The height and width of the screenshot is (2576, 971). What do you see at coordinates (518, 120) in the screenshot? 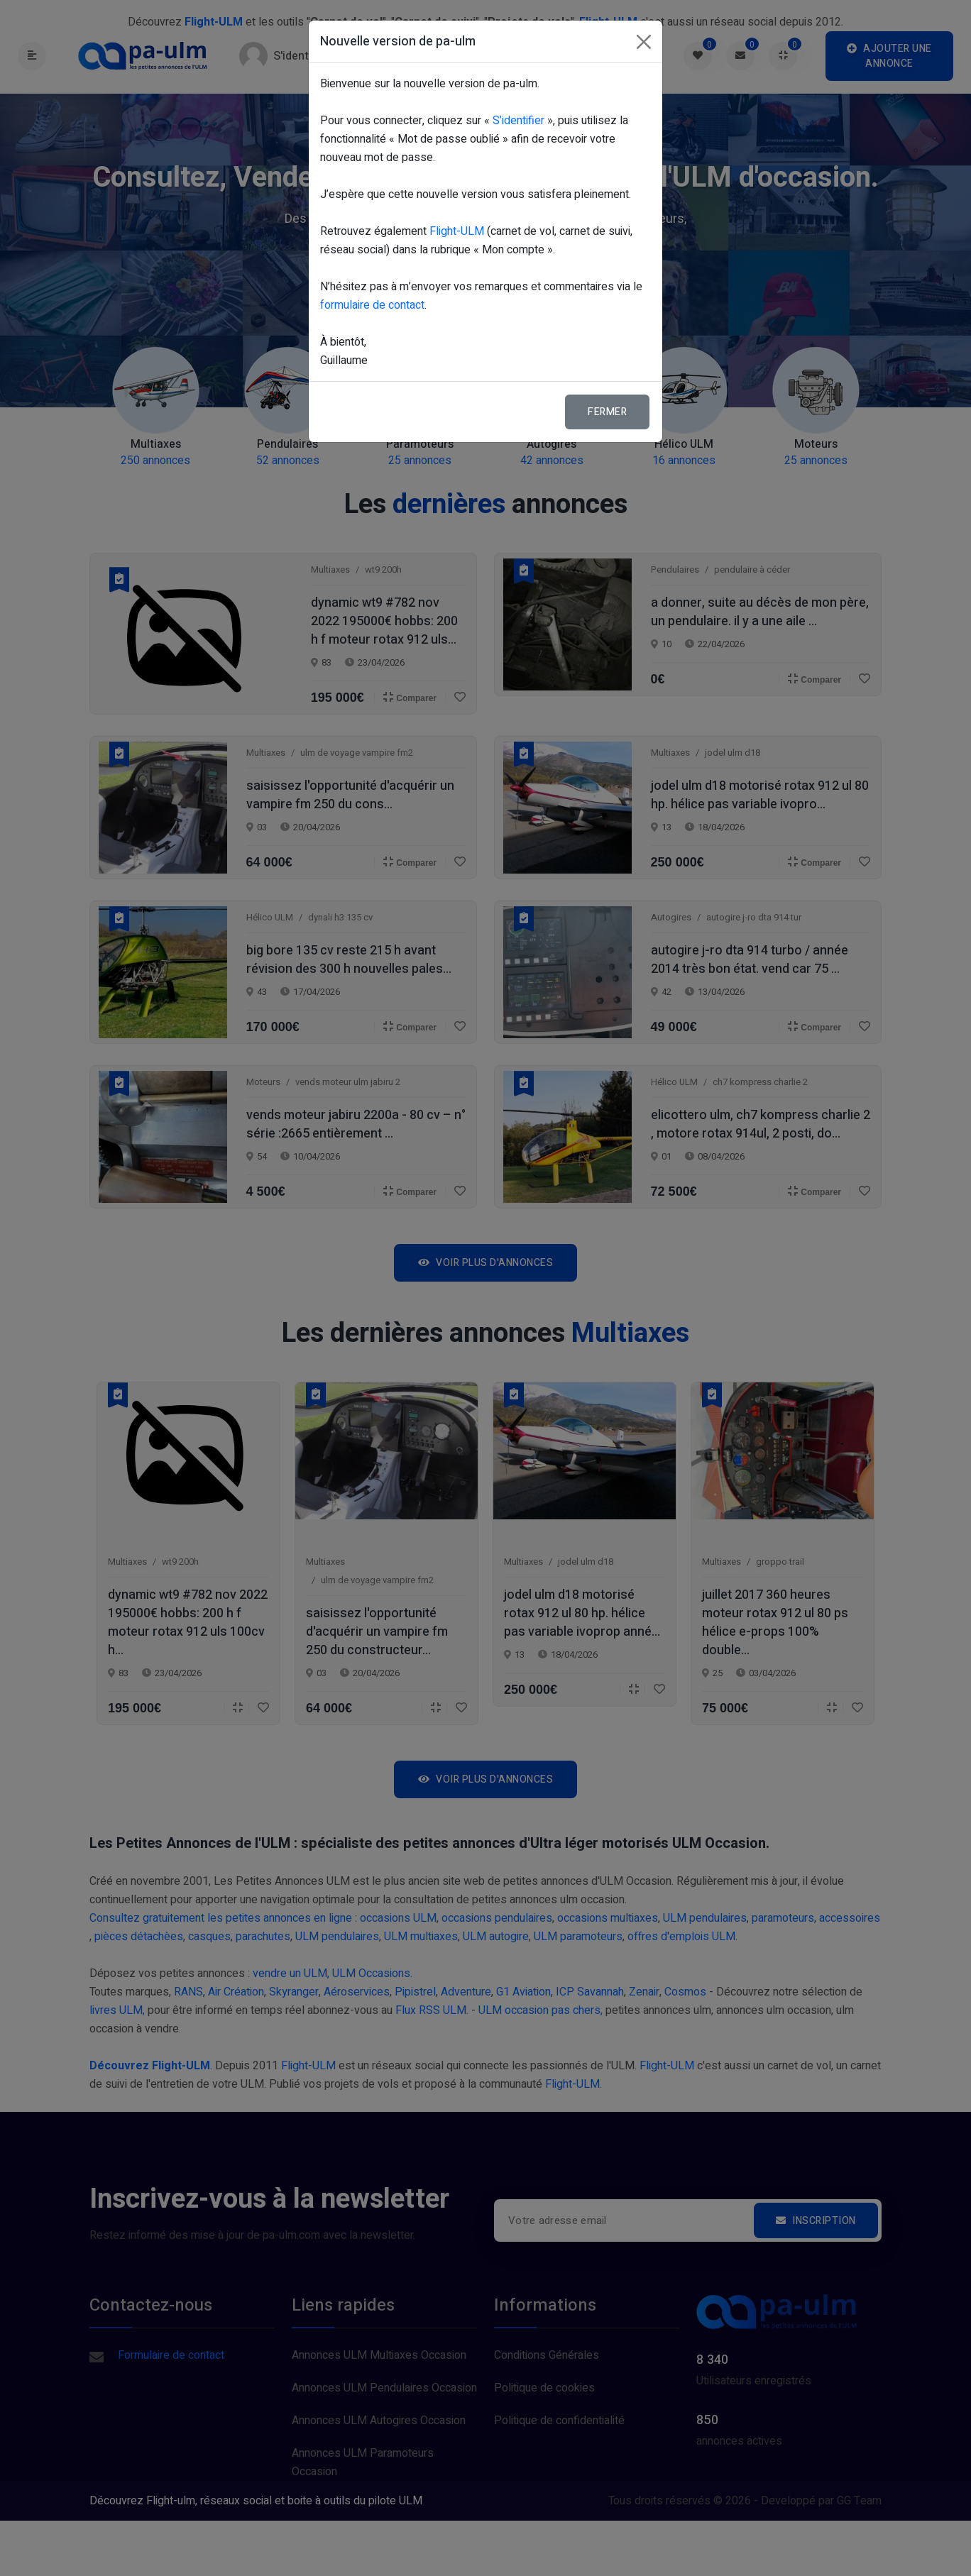
I see `S’identifier` at bounding box center [518, 120].